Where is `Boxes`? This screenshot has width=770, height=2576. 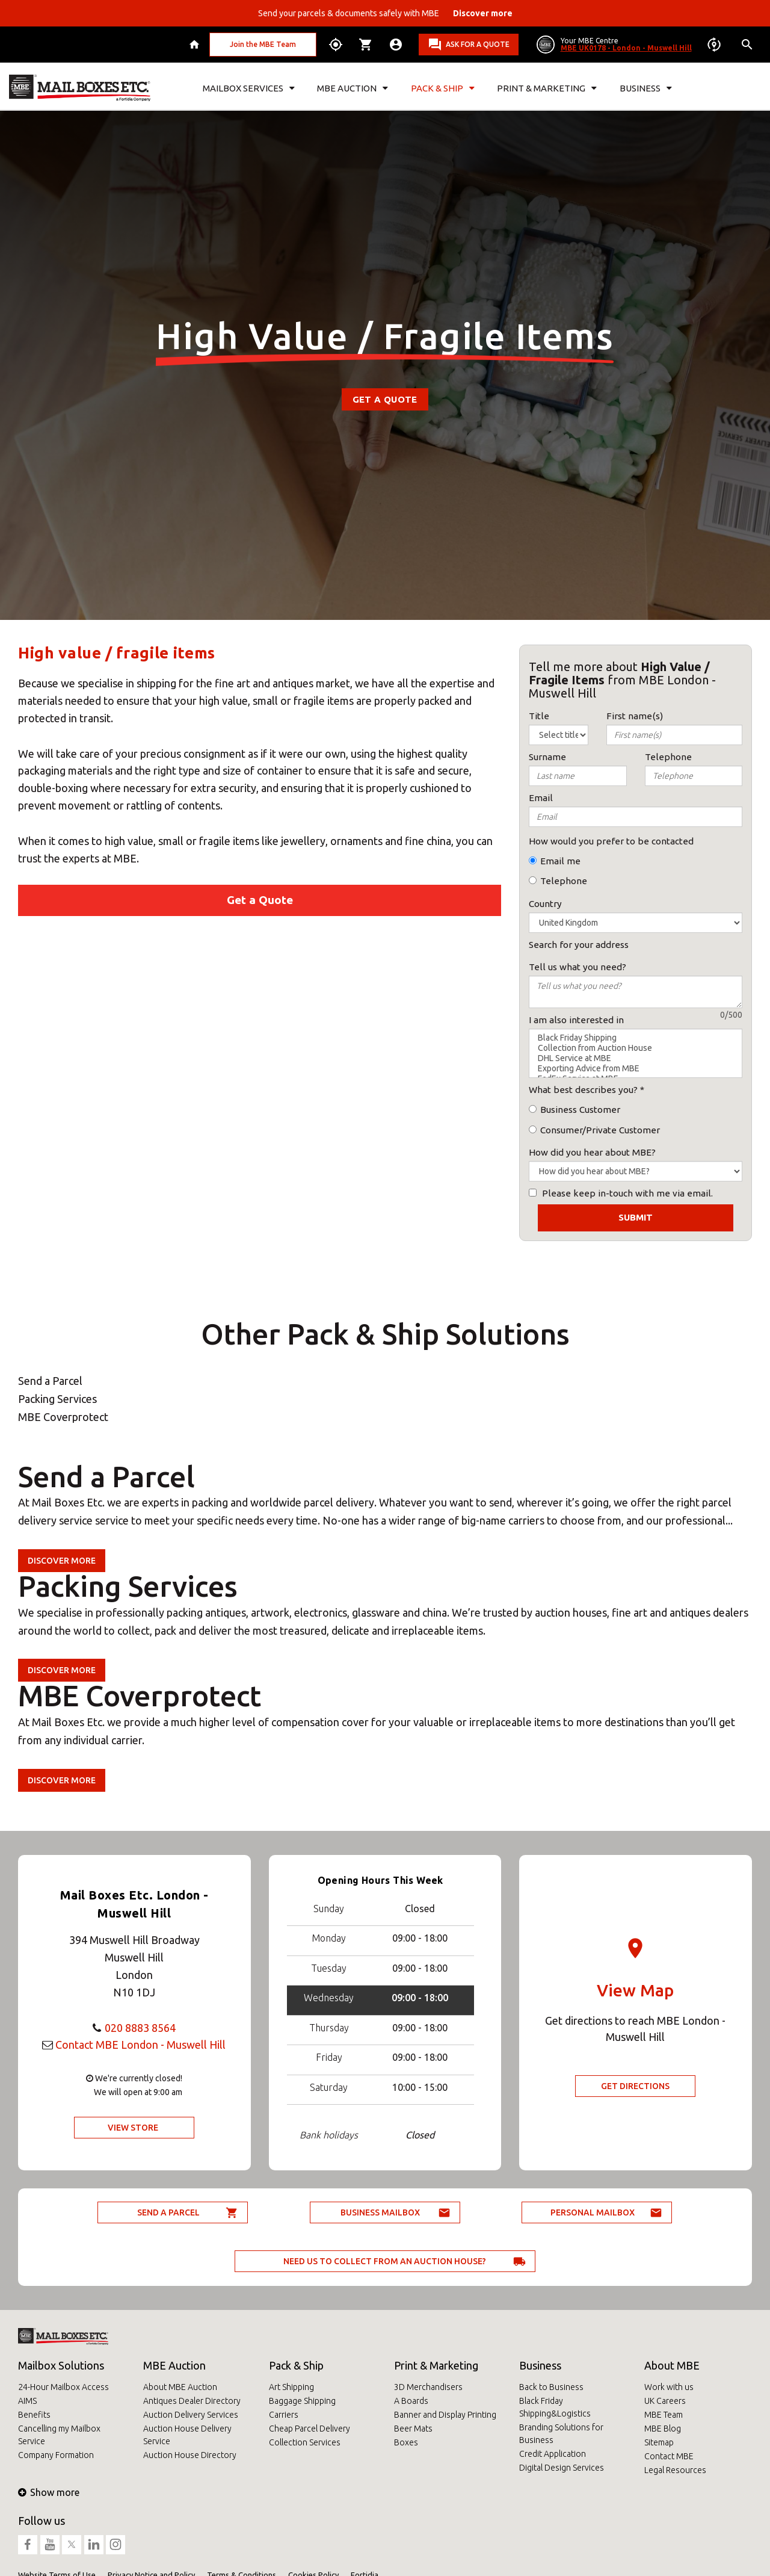
Boxes is located at coordinates (406, 2442).